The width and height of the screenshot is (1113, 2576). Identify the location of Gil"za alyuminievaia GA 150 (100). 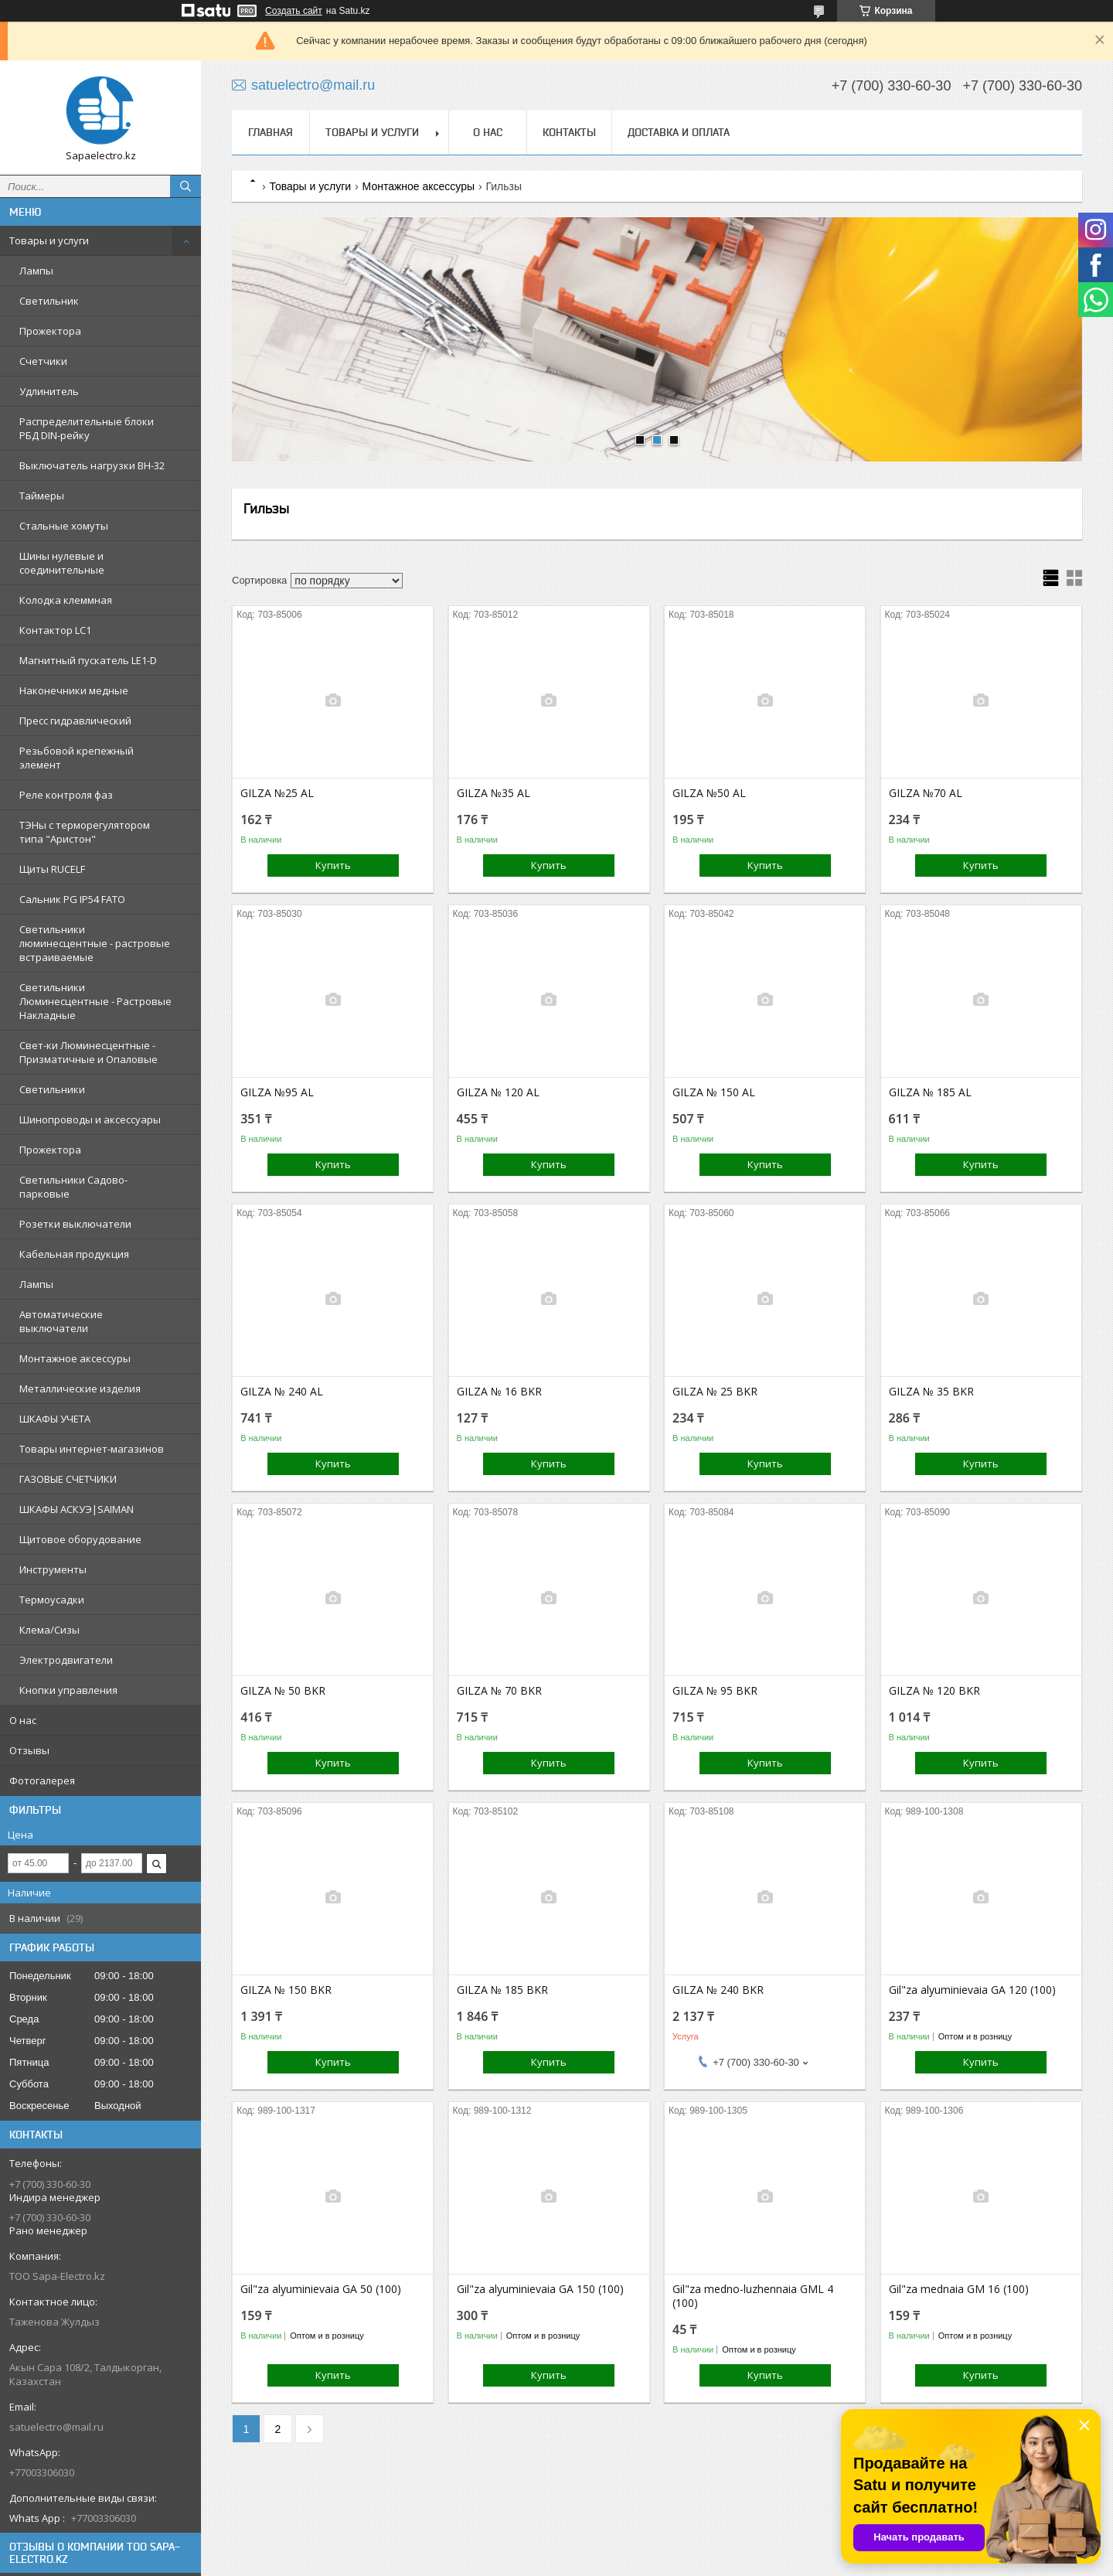
(540, 2289).